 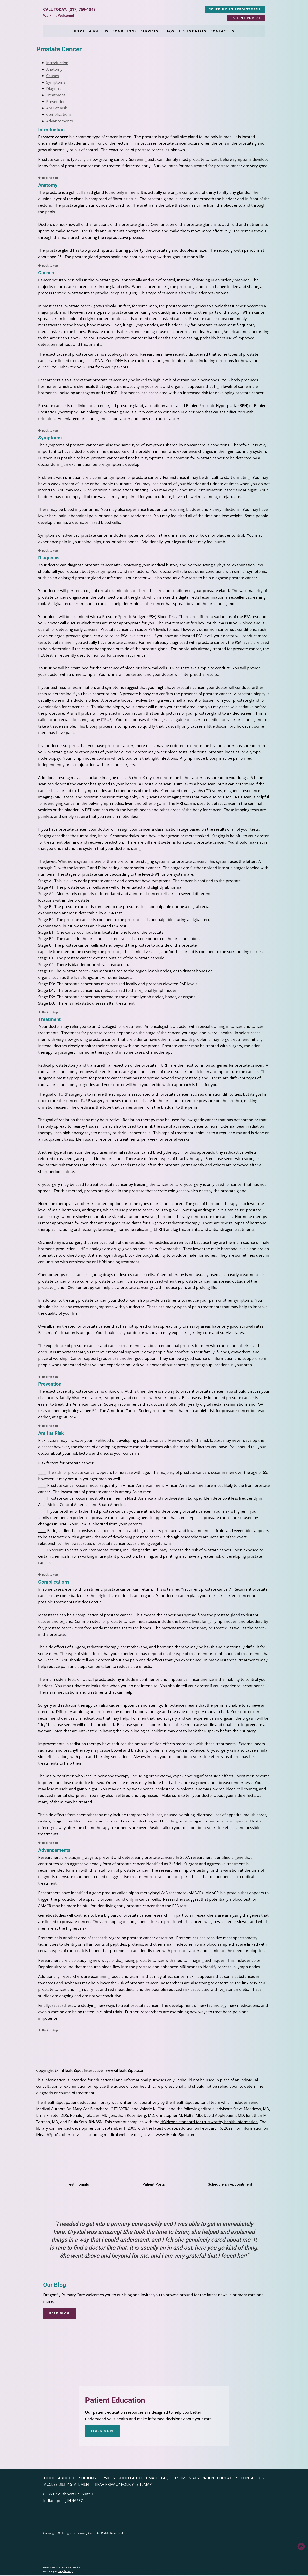 I want to click on Contact Us, so click(x=222, y=31).